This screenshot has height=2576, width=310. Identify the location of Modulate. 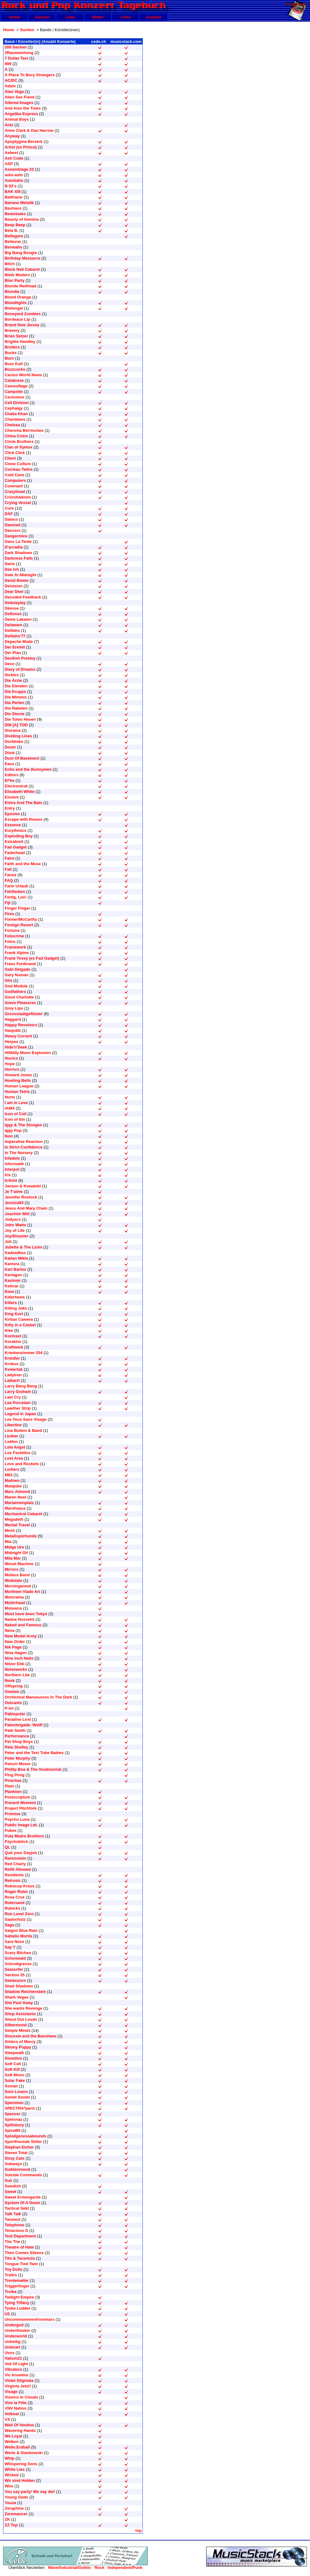
(13, 1580).